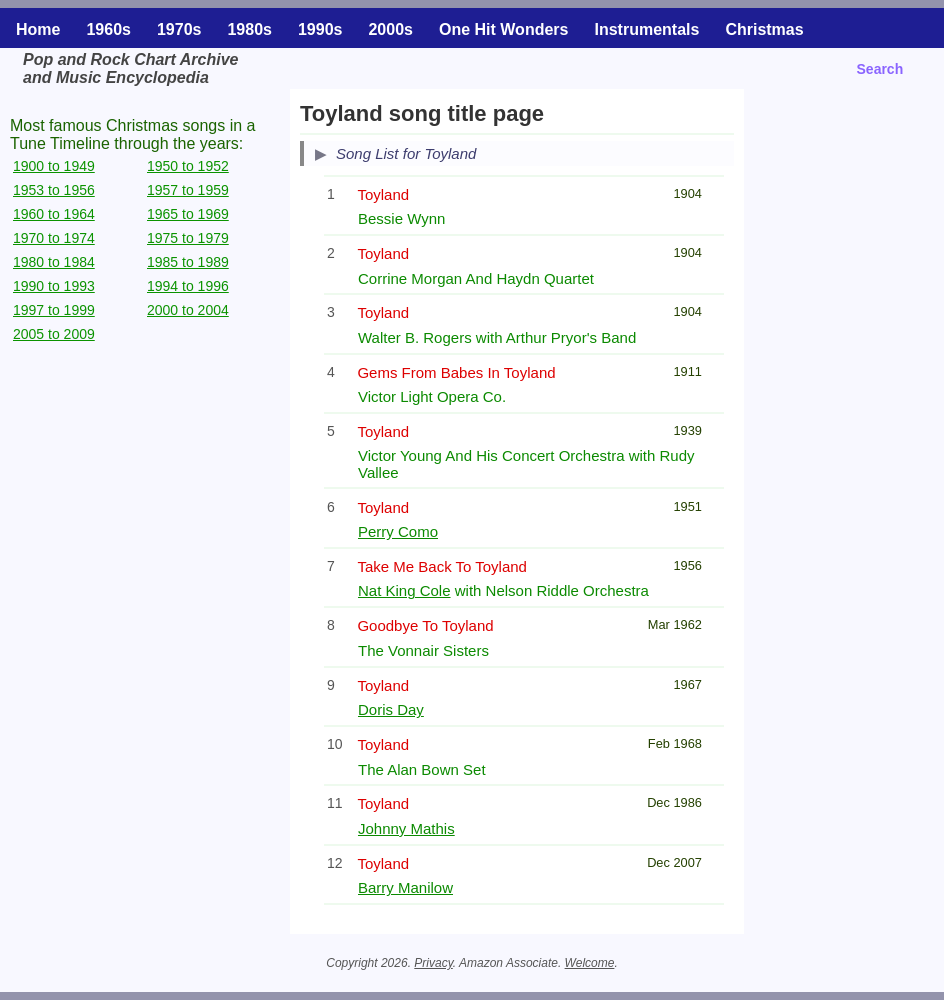 The image size is (944, 1000). What do you see at coordinates (405, 887) in the screenshot?
I see `Barry Manilow` at bounding box center [405, 887].